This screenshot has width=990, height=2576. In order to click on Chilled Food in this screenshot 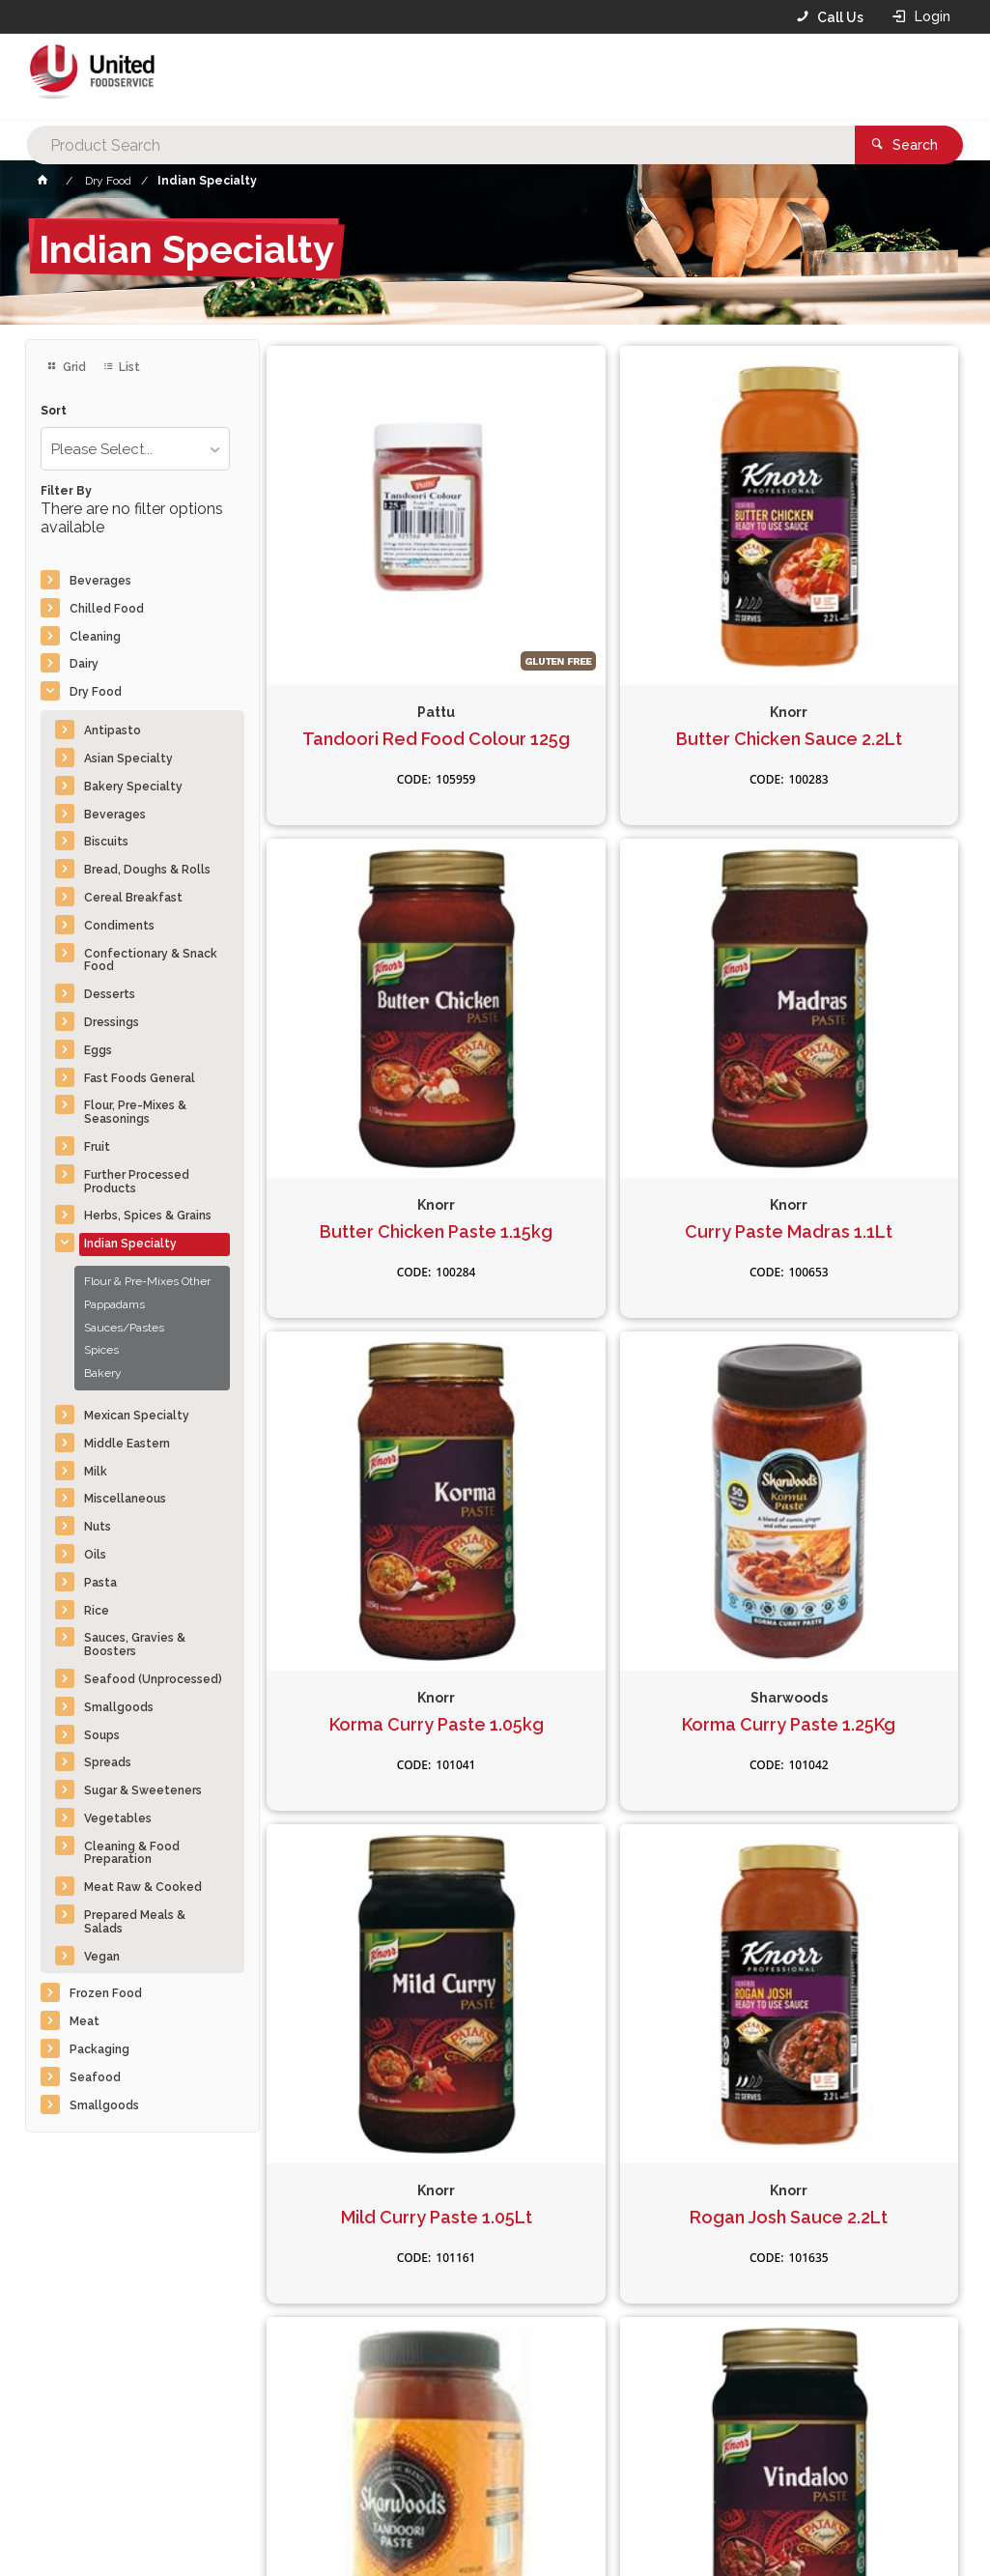, I will do `click(107, 608)`.